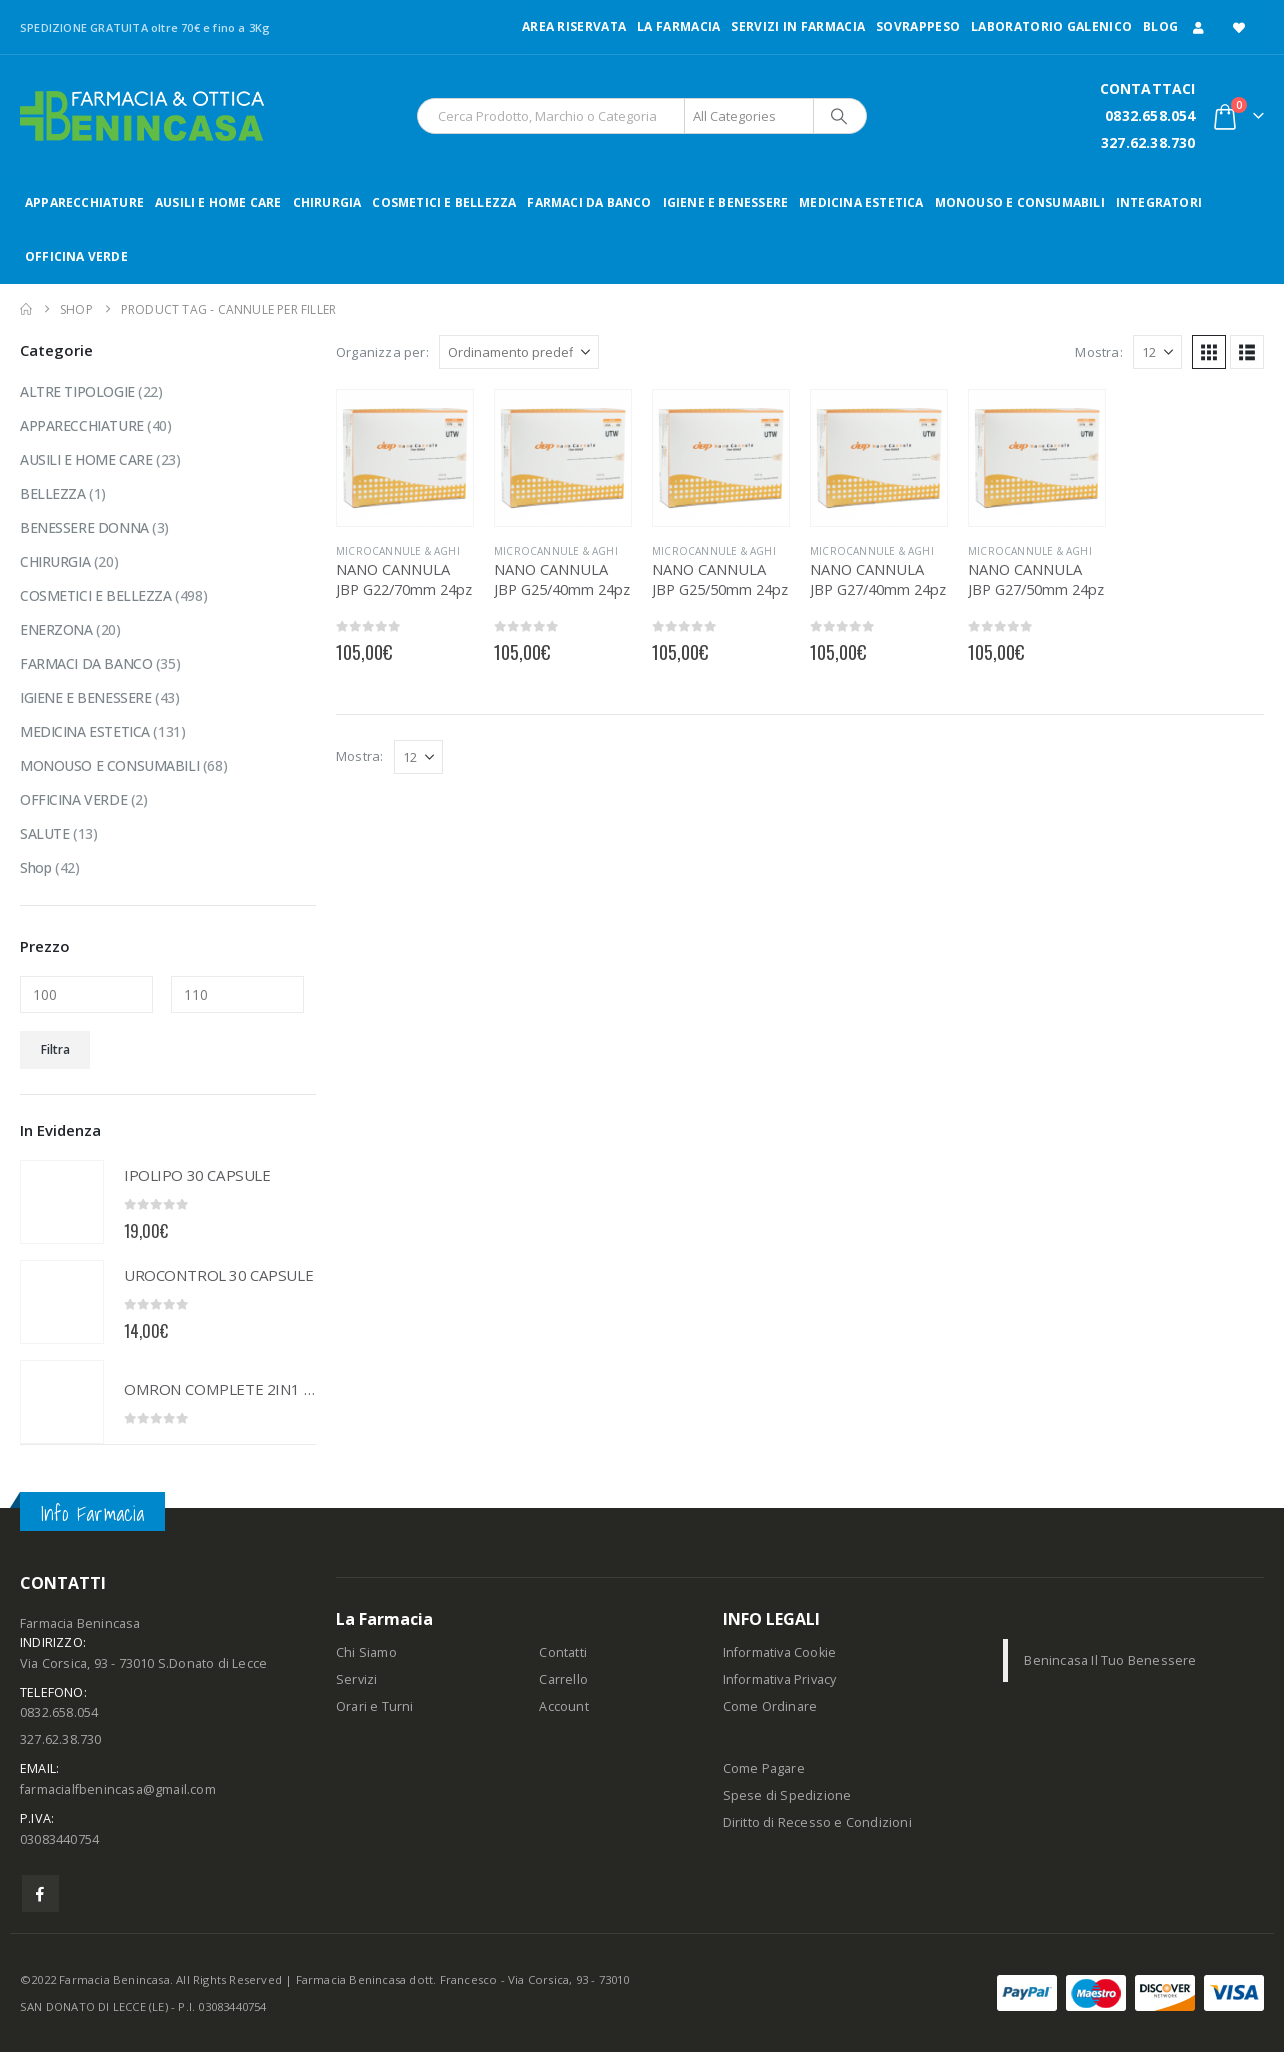  Describe the element at coordinates (780, 1679) in the screenshot. I see `Informativa Privacy` at that location.